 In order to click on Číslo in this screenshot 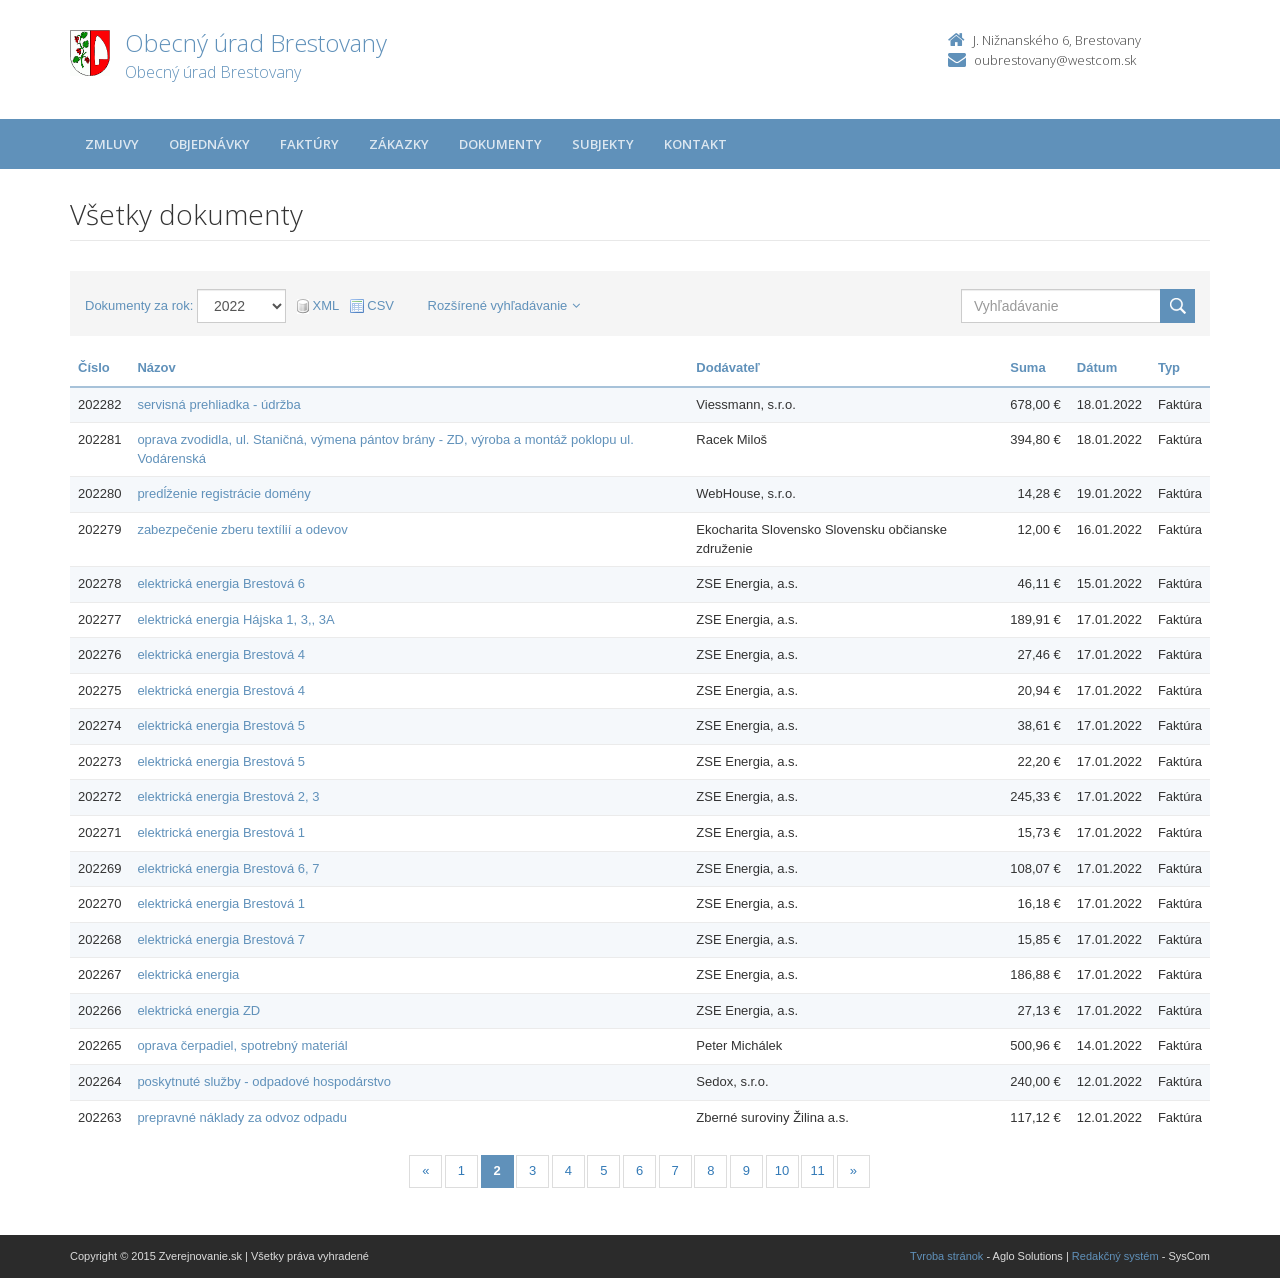, I will do `click(94, 367)`.